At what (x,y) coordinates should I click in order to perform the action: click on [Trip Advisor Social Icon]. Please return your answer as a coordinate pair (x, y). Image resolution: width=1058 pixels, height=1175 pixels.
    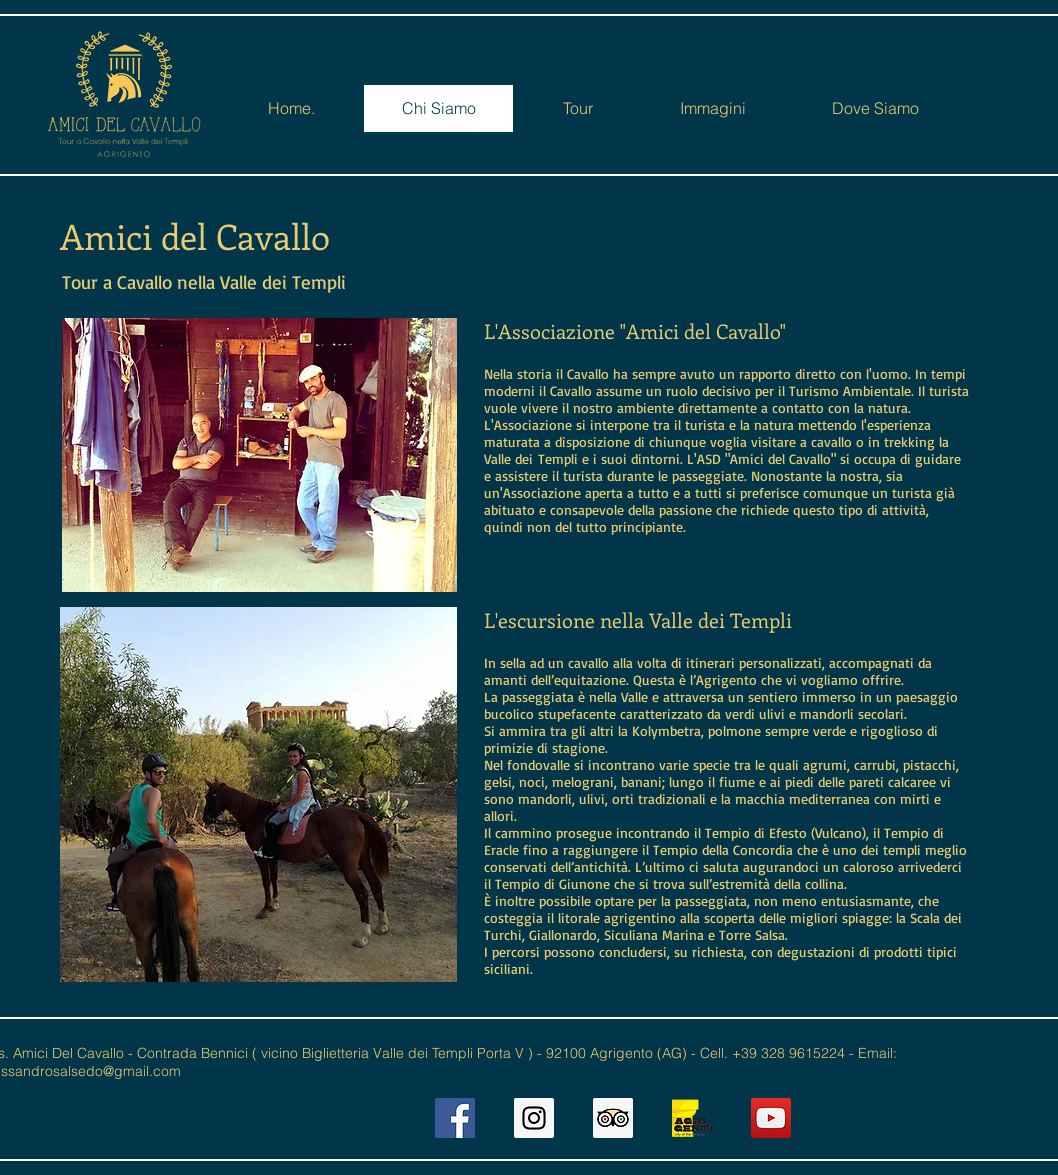
    Looking at the image, I should click on (613, 1118).